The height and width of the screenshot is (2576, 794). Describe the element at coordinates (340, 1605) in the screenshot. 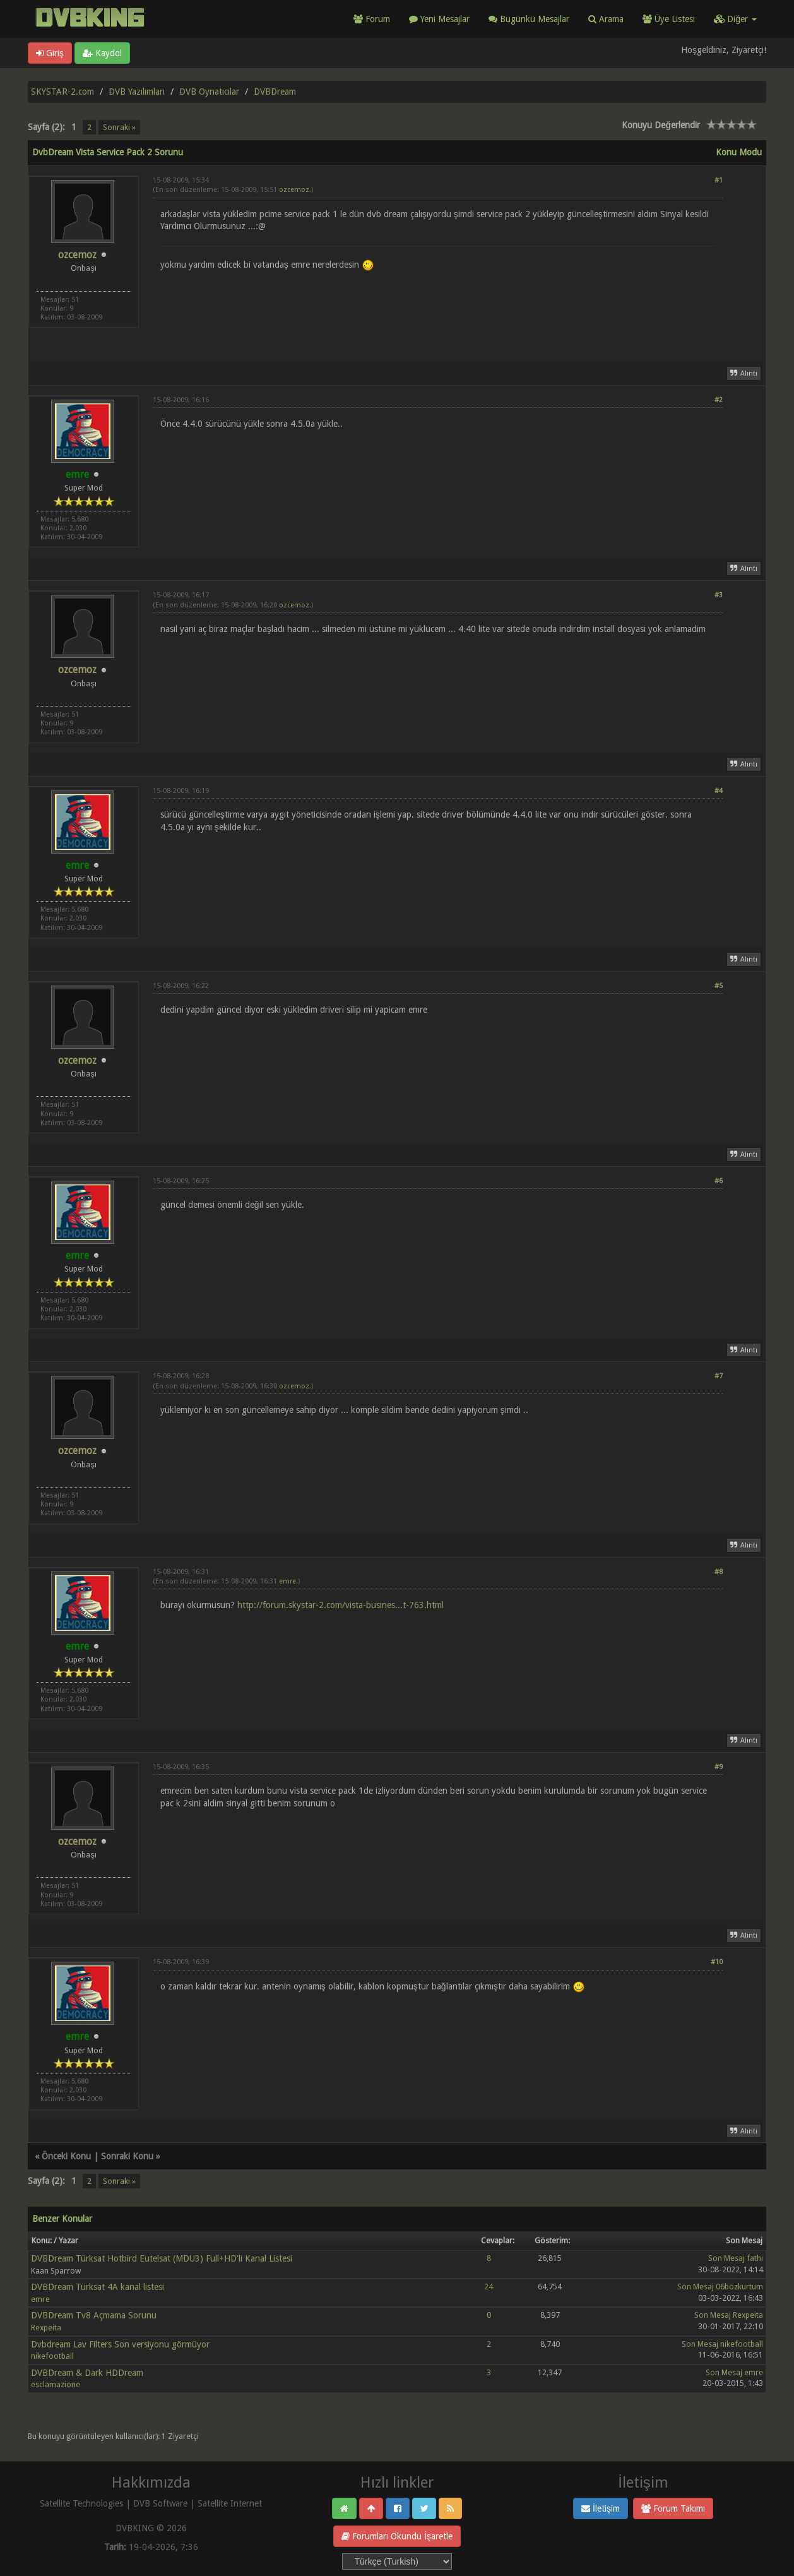

I see `http://forum.skystar-2.com/vista-busines...t-763.html` at that location.